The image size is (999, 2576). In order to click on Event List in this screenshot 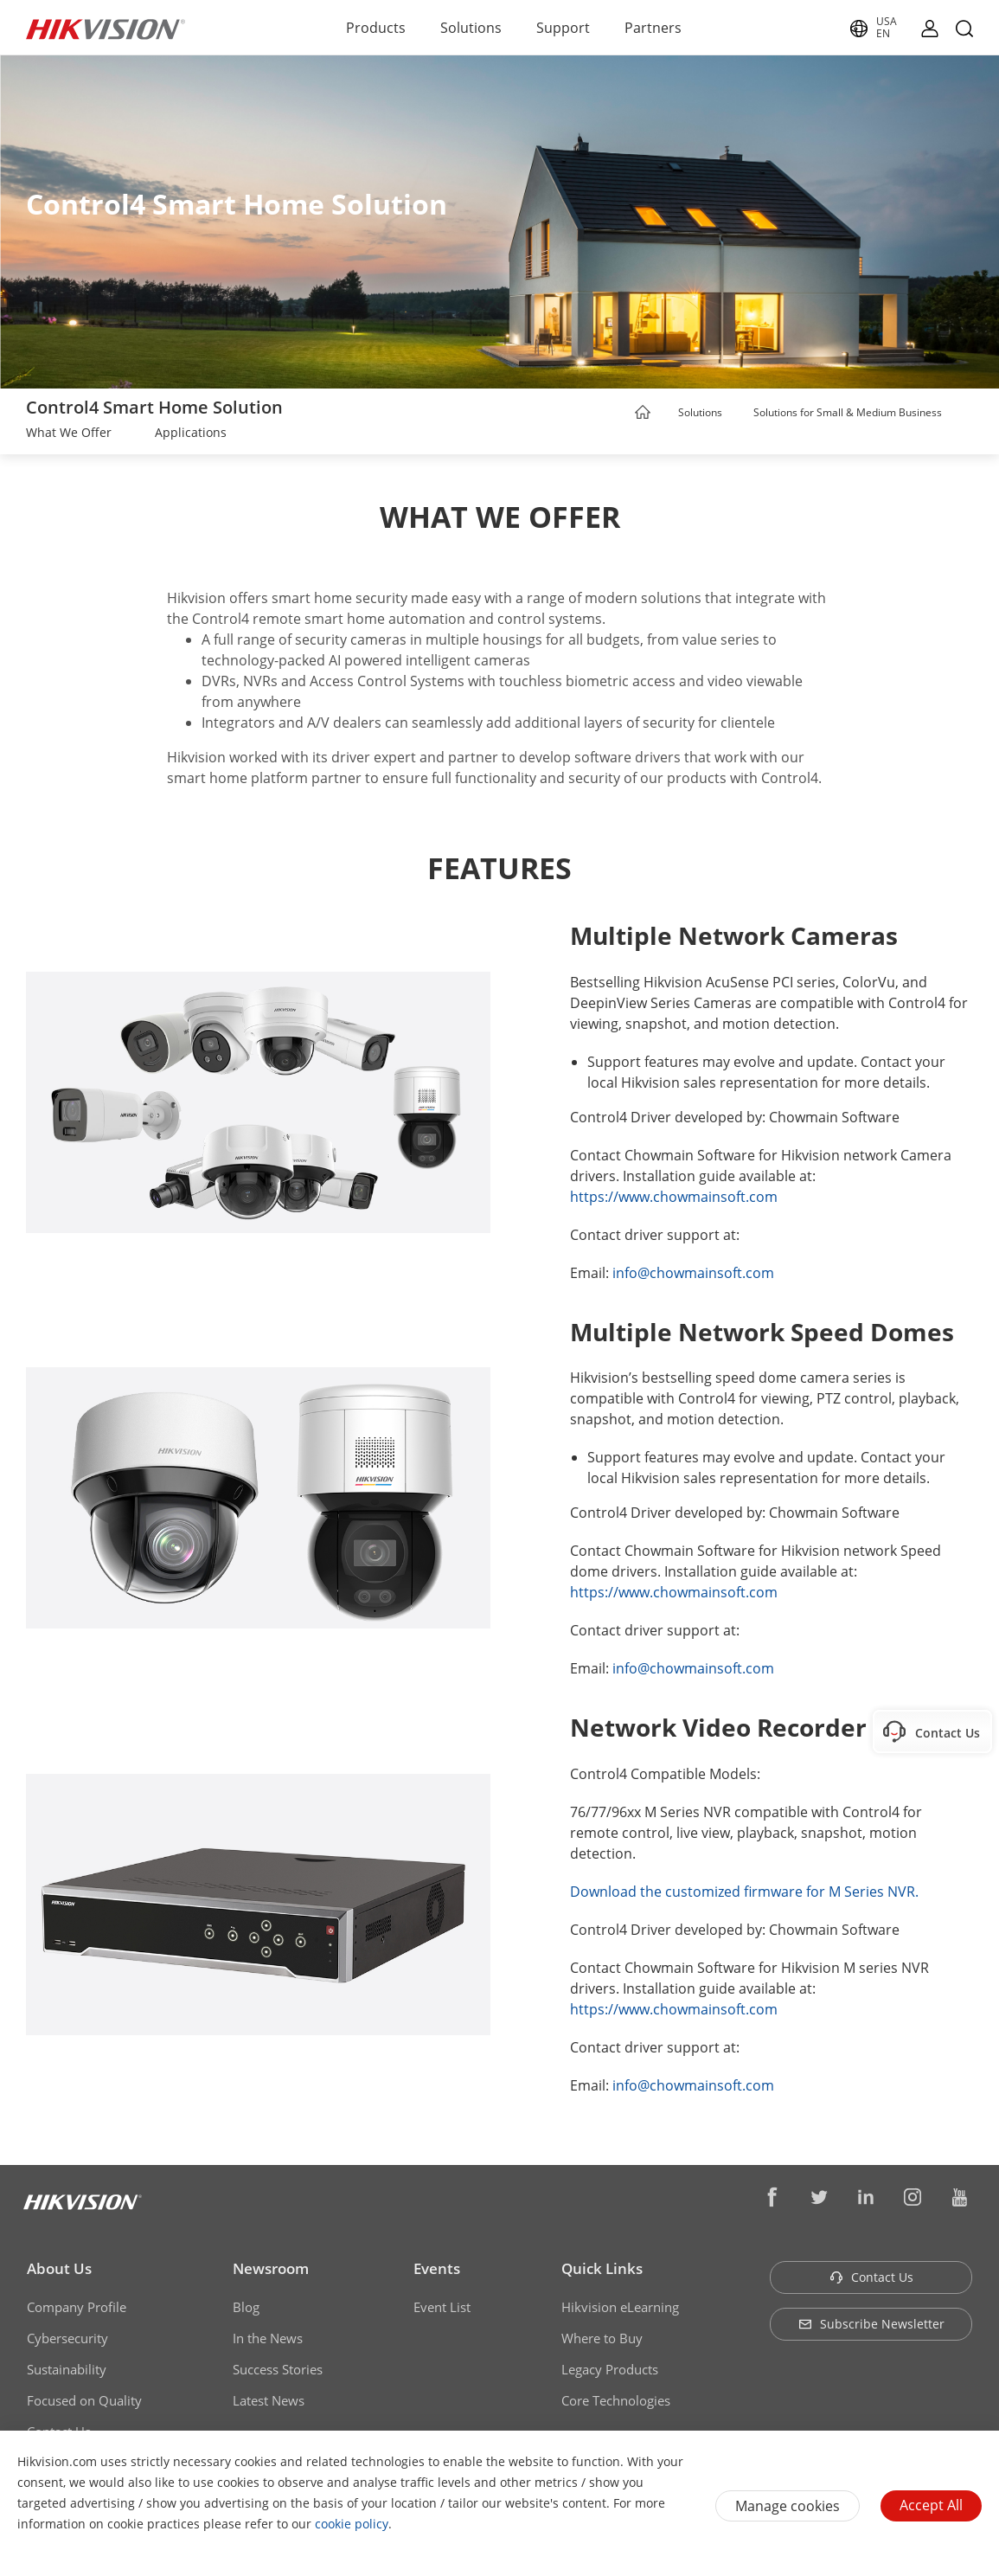, I will do `click(442, 2307)`.